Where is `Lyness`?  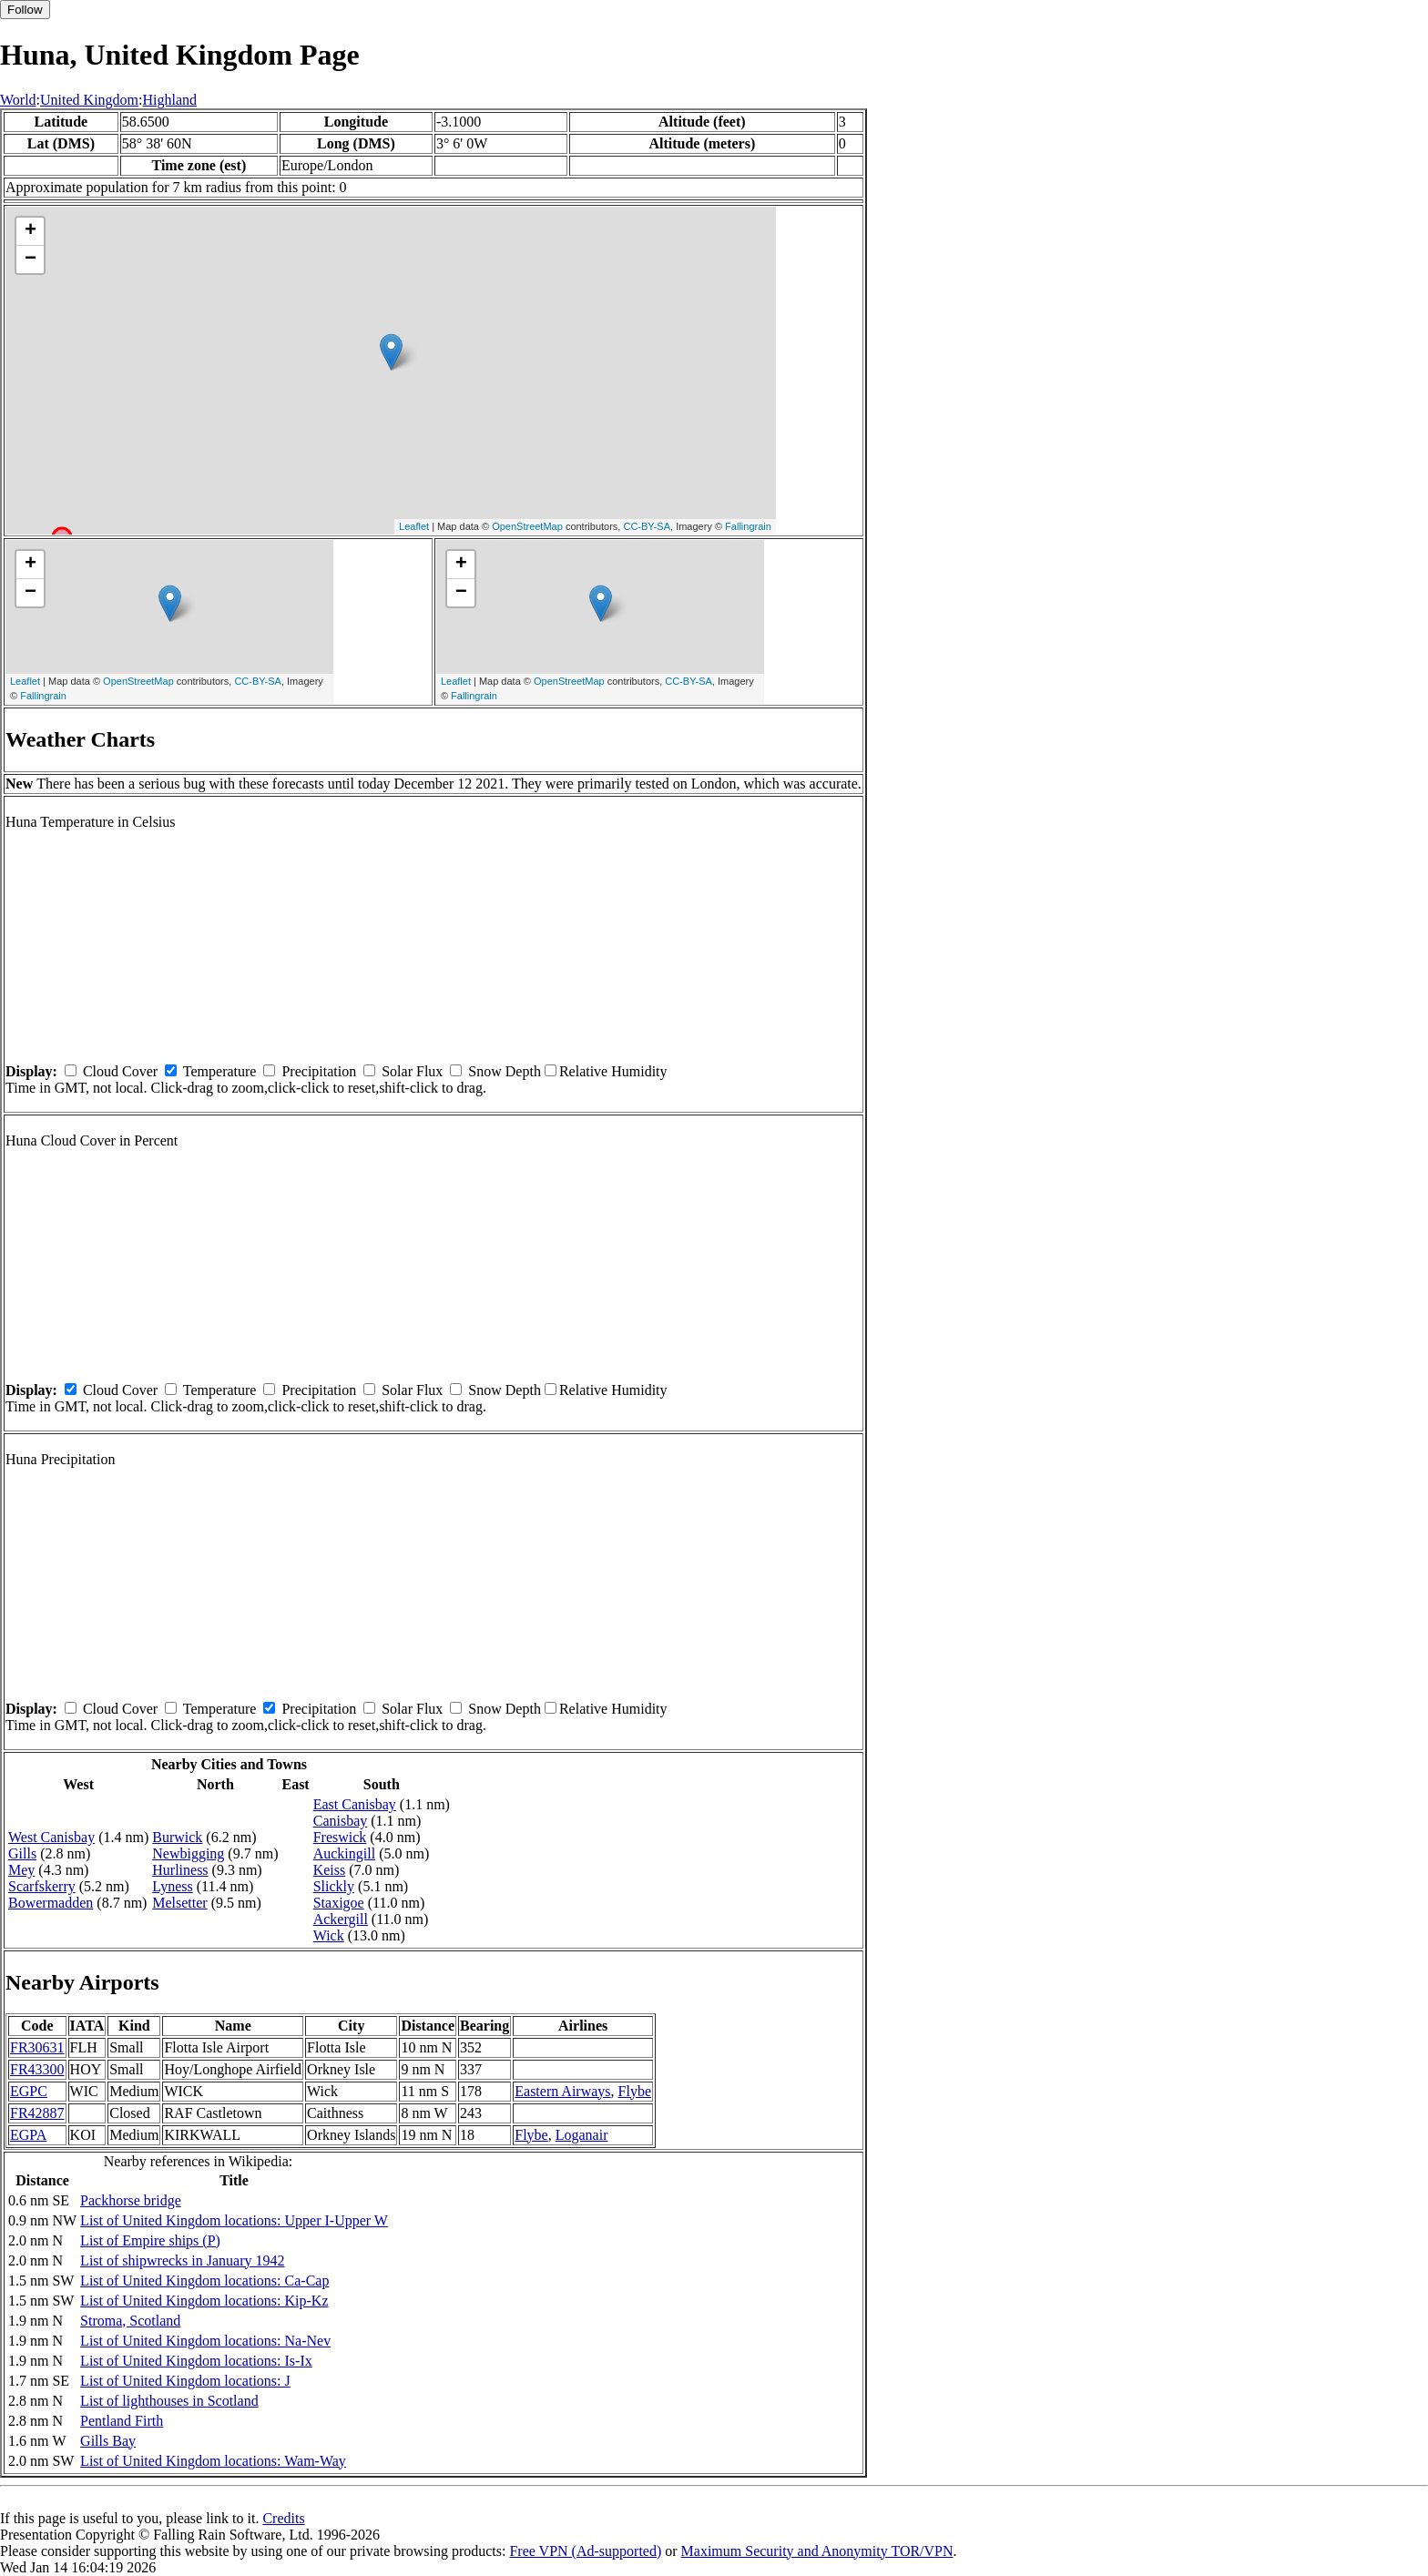 Lyness is located at coordinates (172, 1886).